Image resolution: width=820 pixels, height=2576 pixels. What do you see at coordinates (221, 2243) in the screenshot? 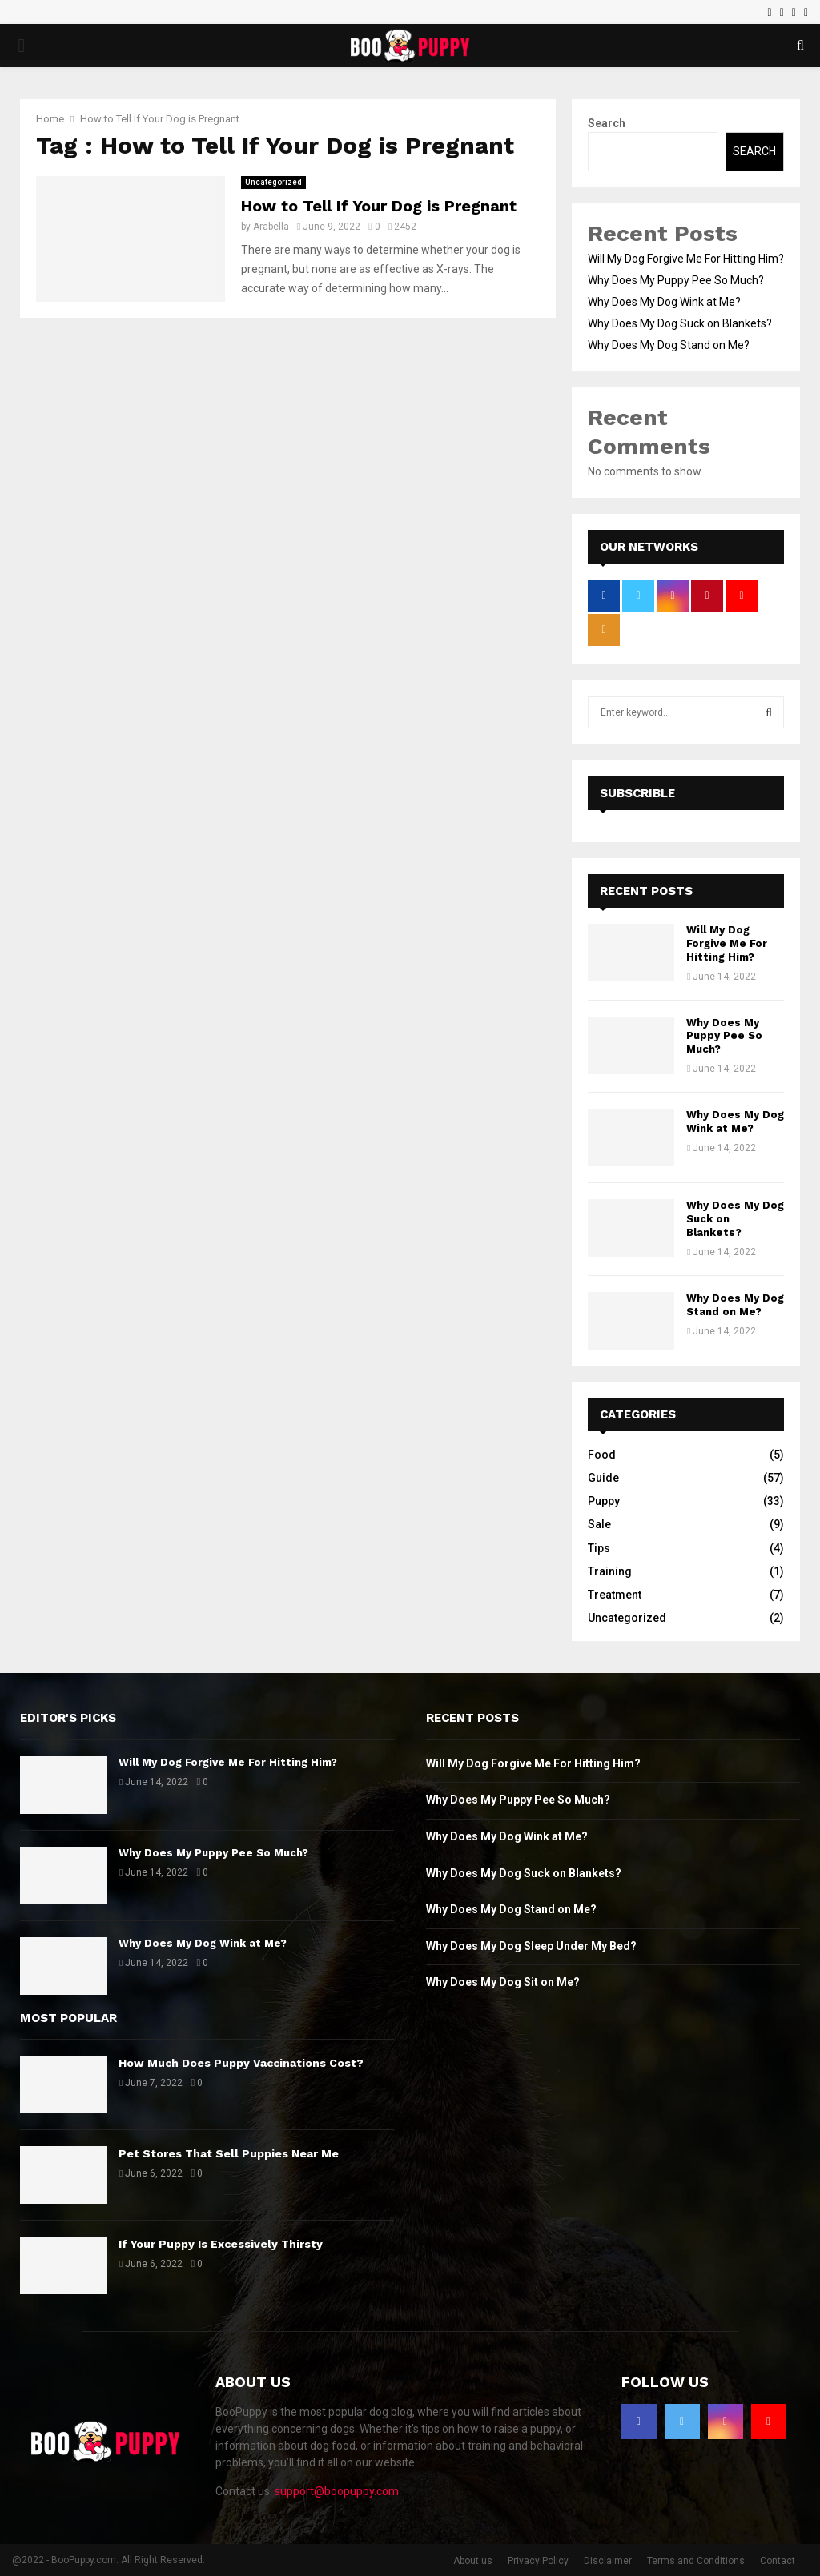
I see `If Your Puppy Is Excessively Thirsty` at bounding box center [221, 2243].